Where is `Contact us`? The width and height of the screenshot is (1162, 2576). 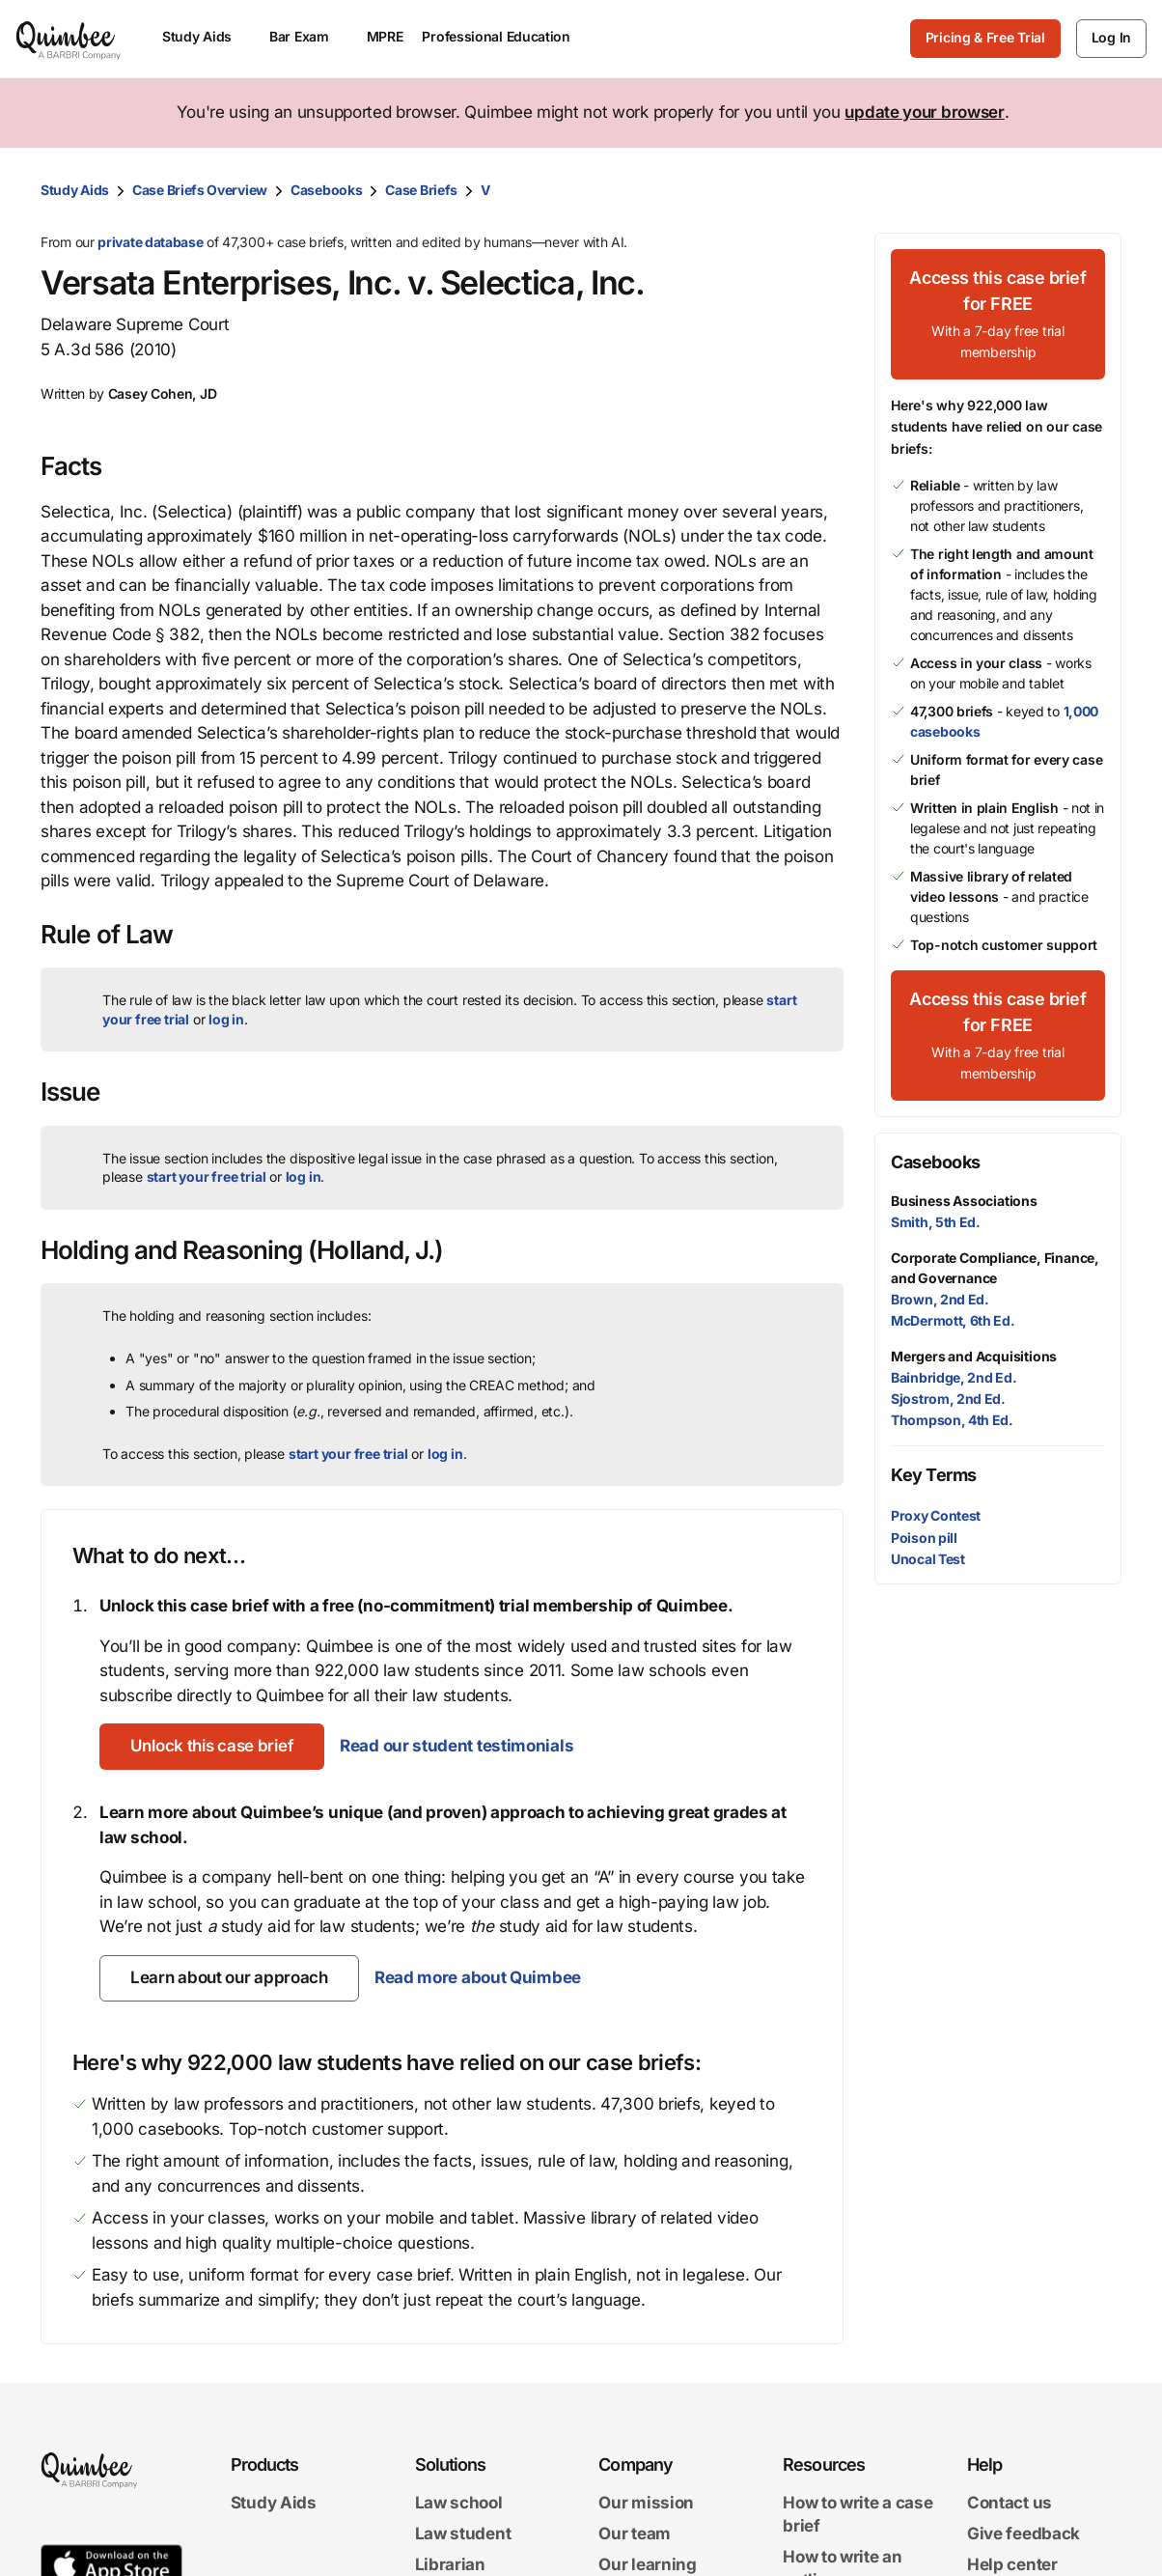
Contact us is located at coordinates (1009, 2503).